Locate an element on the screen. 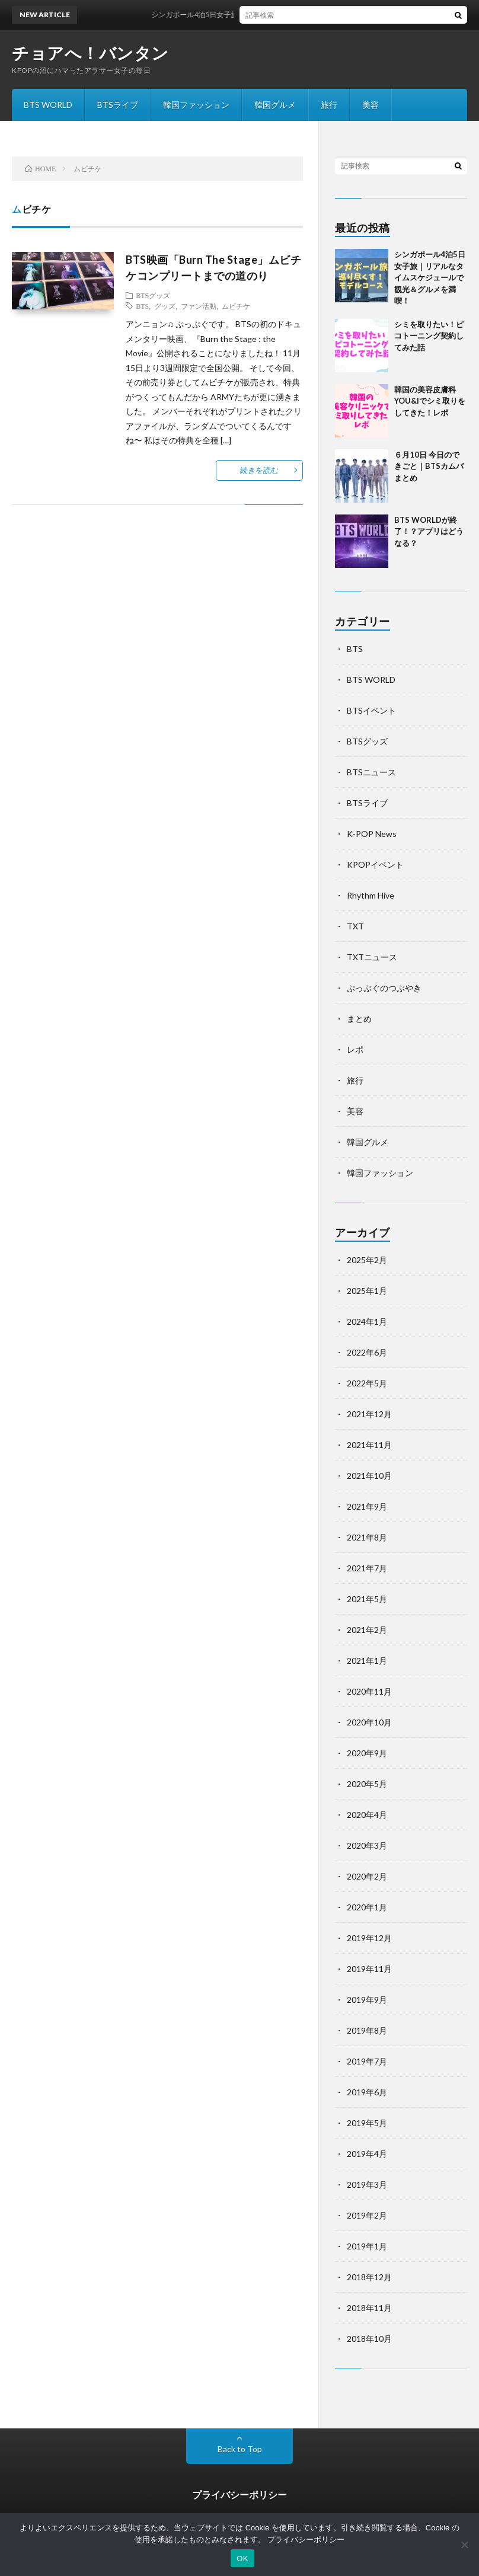 This screenshot has width=479, height=2576. 2021年9月 is located at coordinates (367, 1506).